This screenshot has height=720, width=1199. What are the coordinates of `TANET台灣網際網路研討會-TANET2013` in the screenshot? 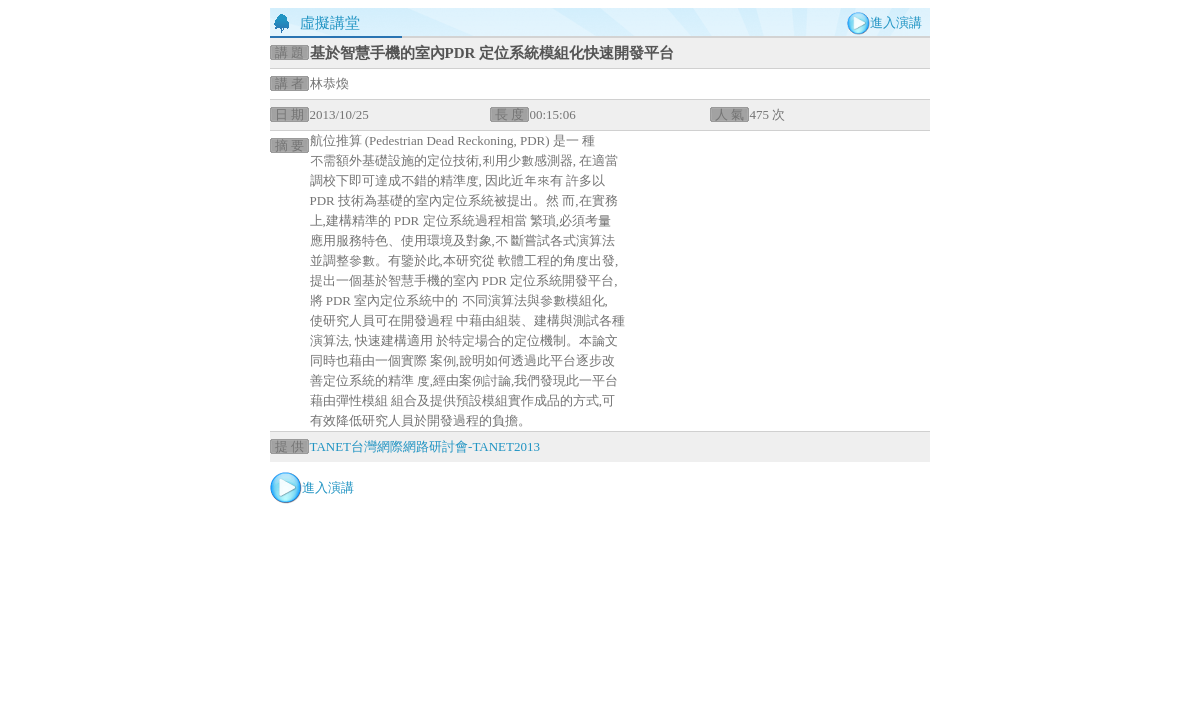 It's located at (425, 446).